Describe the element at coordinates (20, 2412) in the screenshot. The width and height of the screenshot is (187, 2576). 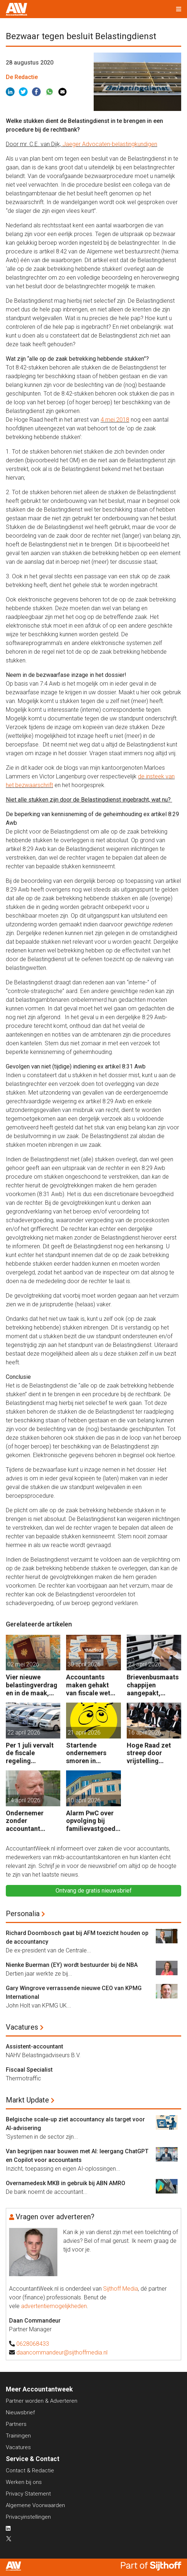
I see `Nieuwsbrief` at that location.